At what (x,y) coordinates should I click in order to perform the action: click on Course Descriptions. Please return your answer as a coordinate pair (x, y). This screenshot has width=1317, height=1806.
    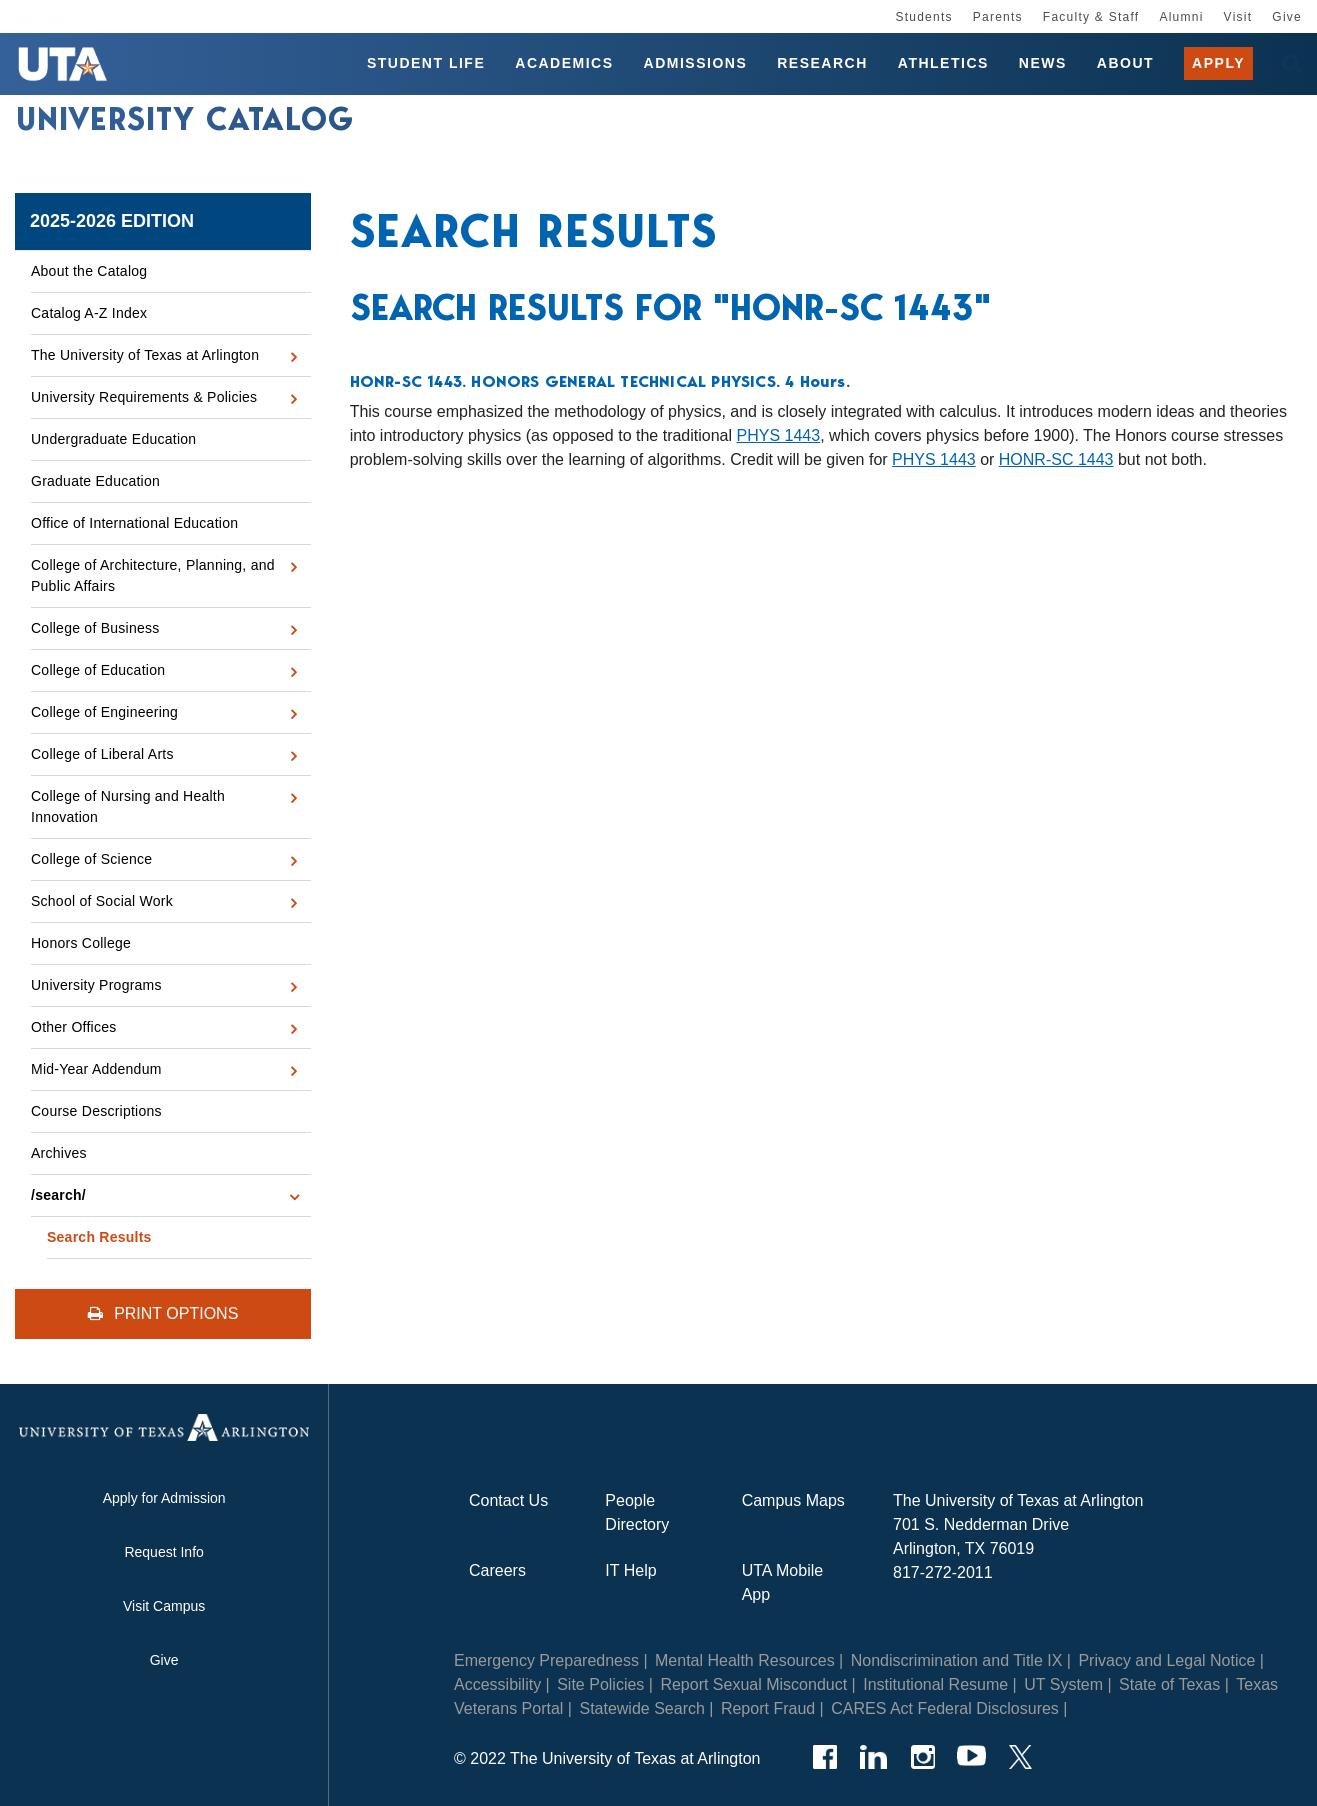
    Looking at the image, I should click on (96, 1111).